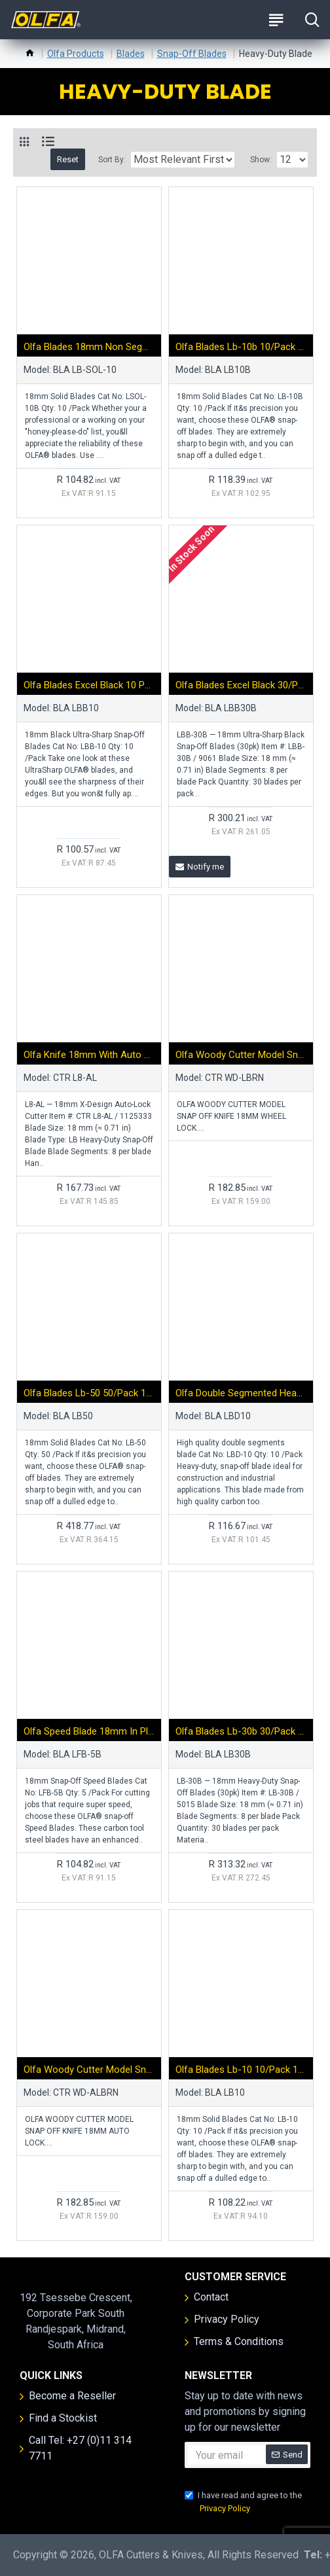  Describe the element at coordinates (240, 2069) in the screenshot. I see `Olfa Blades Lb-10 10/pack 18mm` at that location.